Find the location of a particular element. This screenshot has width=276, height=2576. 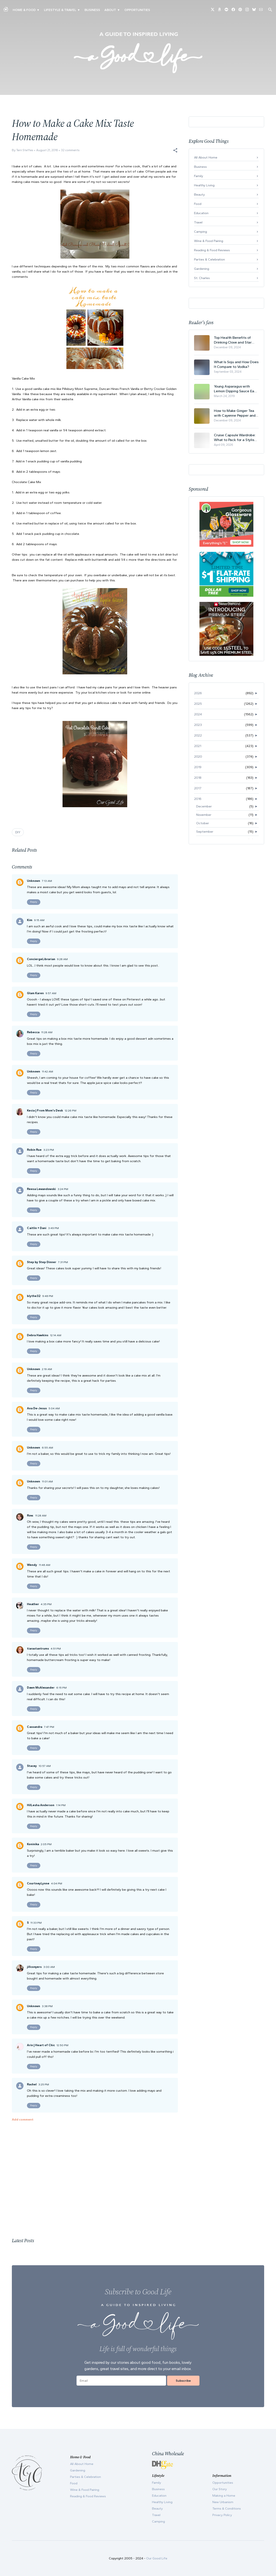

ConciergeLibrarian is located at coordinates (41, 959).